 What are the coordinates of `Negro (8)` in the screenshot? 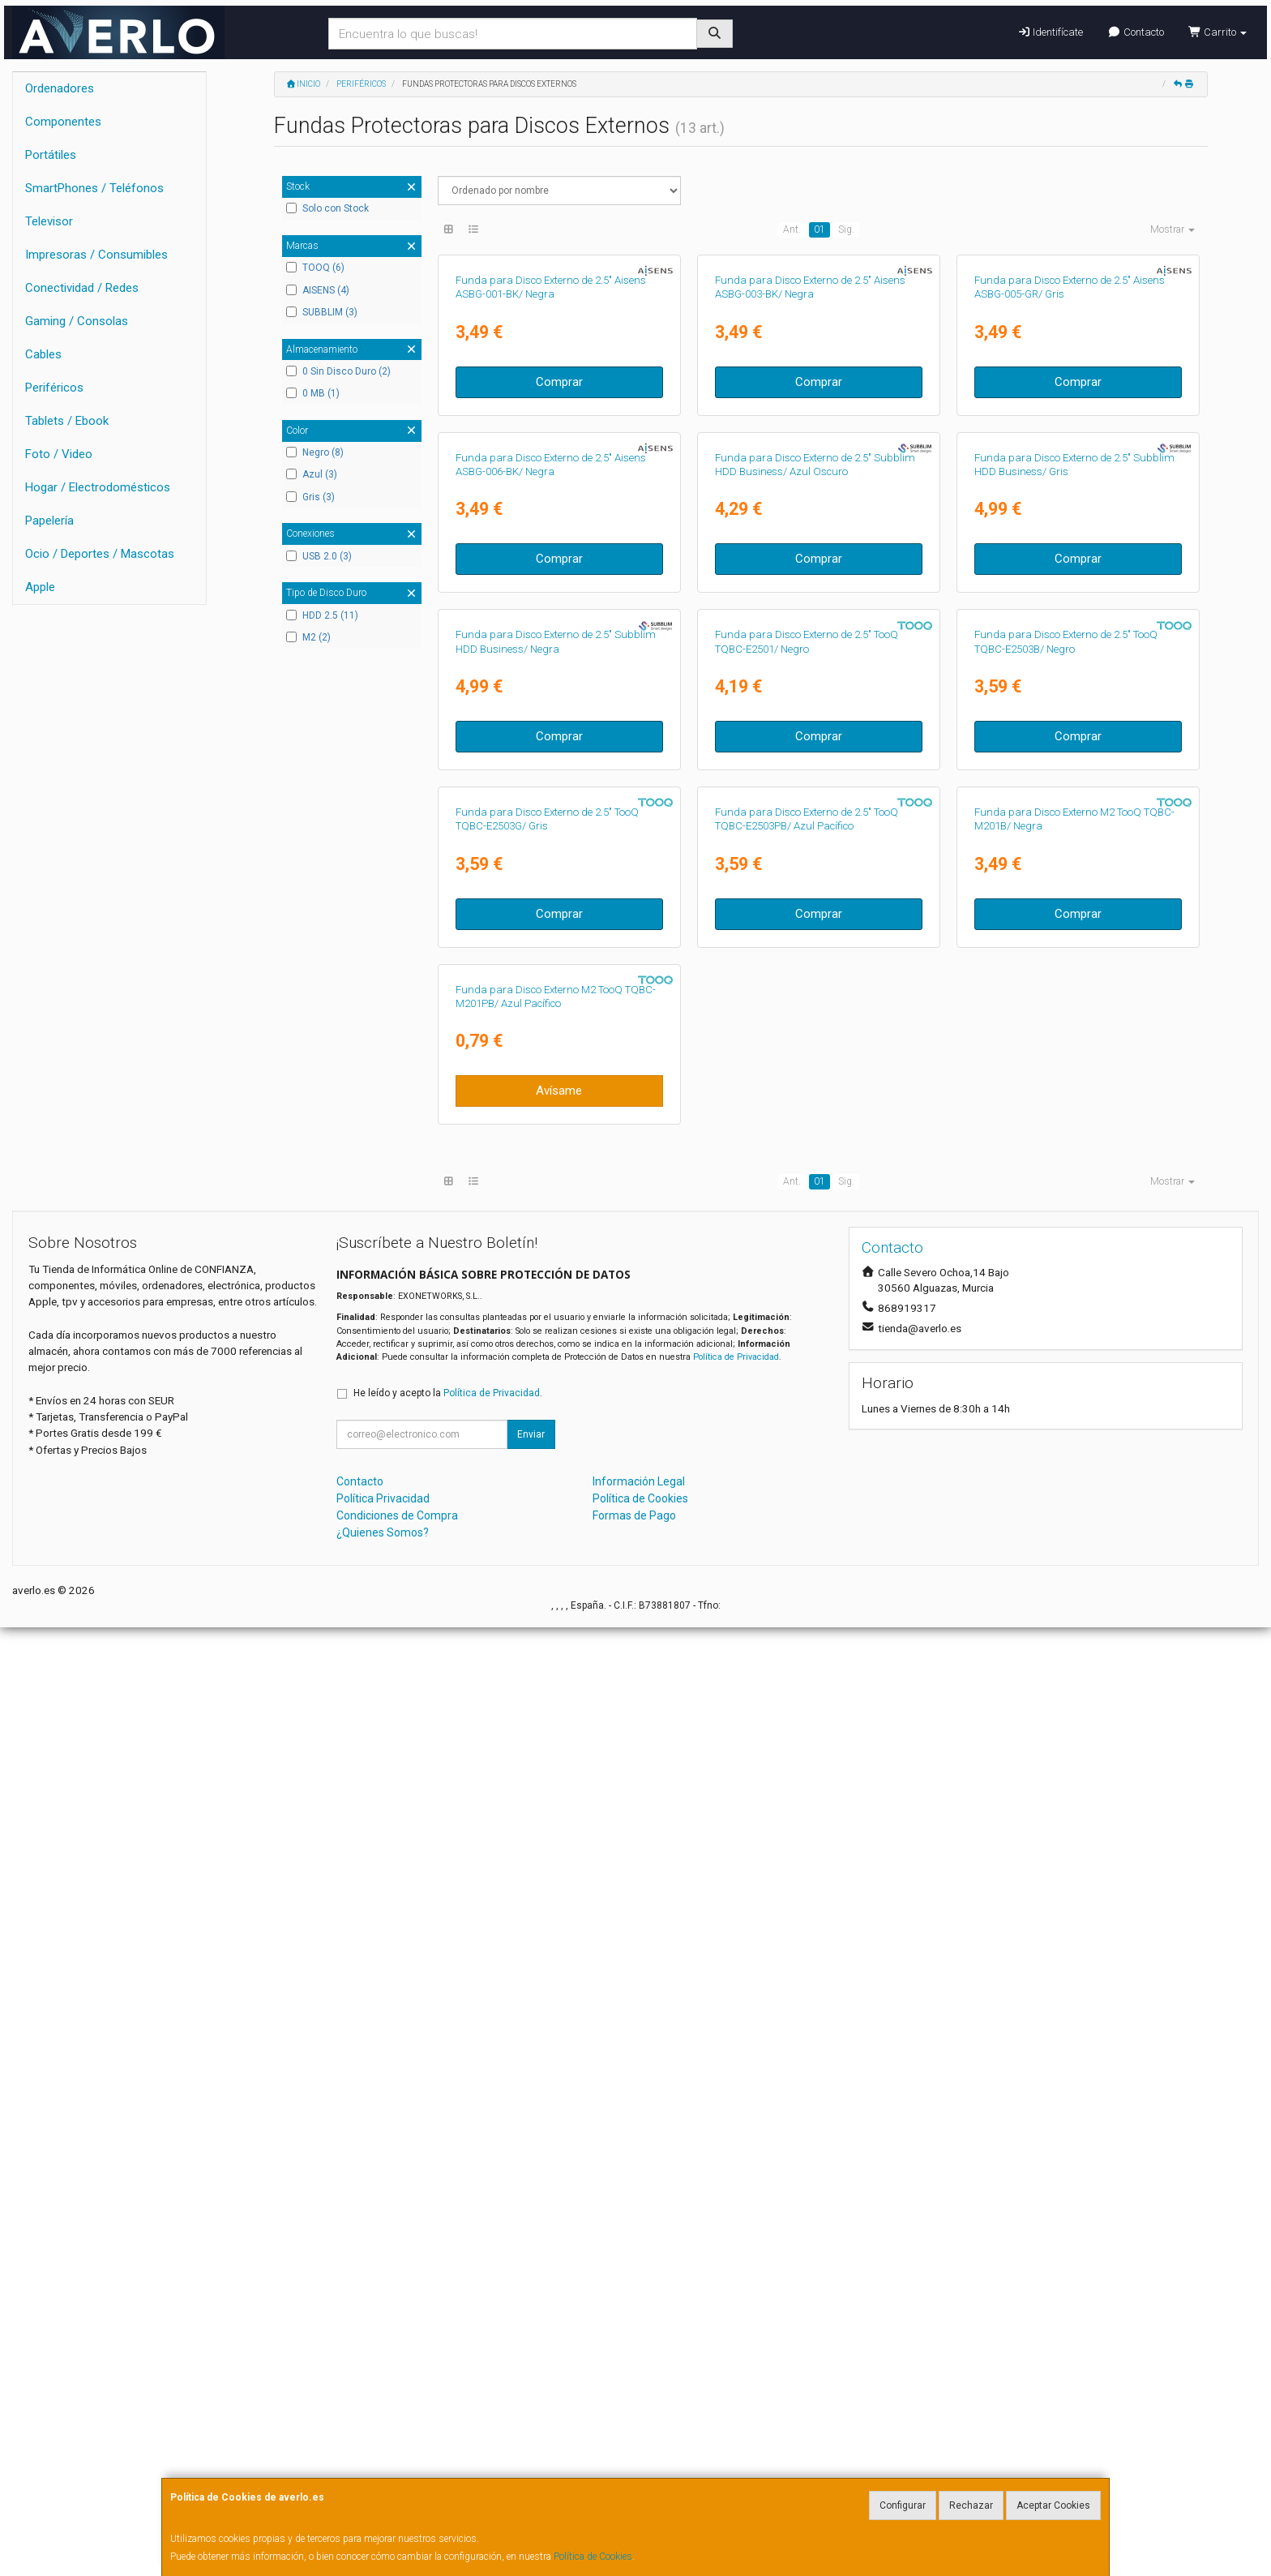 It's located at (315, 452).